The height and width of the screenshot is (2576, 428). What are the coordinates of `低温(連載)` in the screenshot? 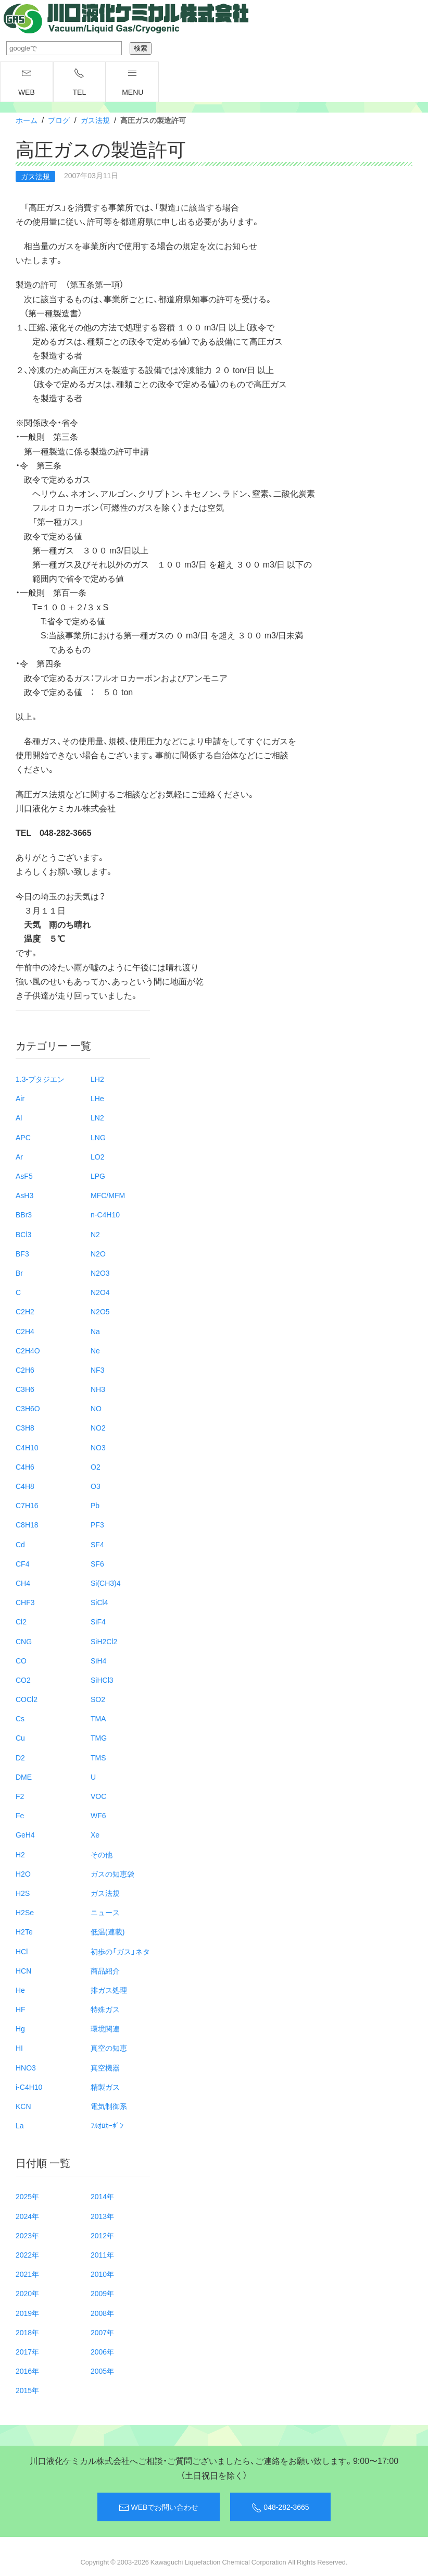 It's located at (107, 1931).